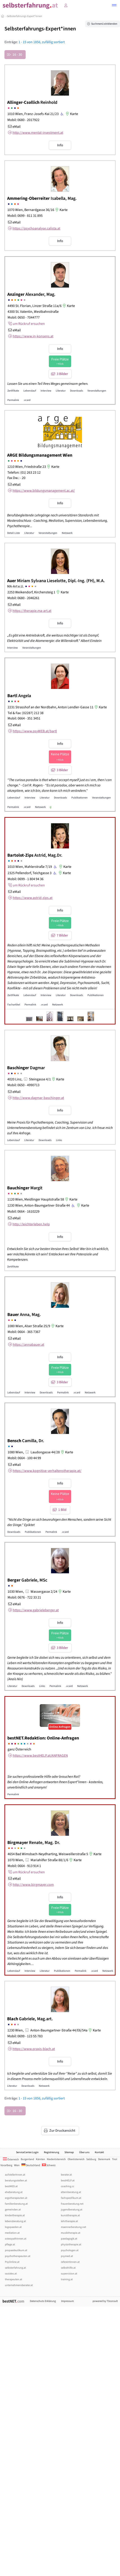 The image size is (120, 2576). I want to click on berater.at, so click(66, 2175).